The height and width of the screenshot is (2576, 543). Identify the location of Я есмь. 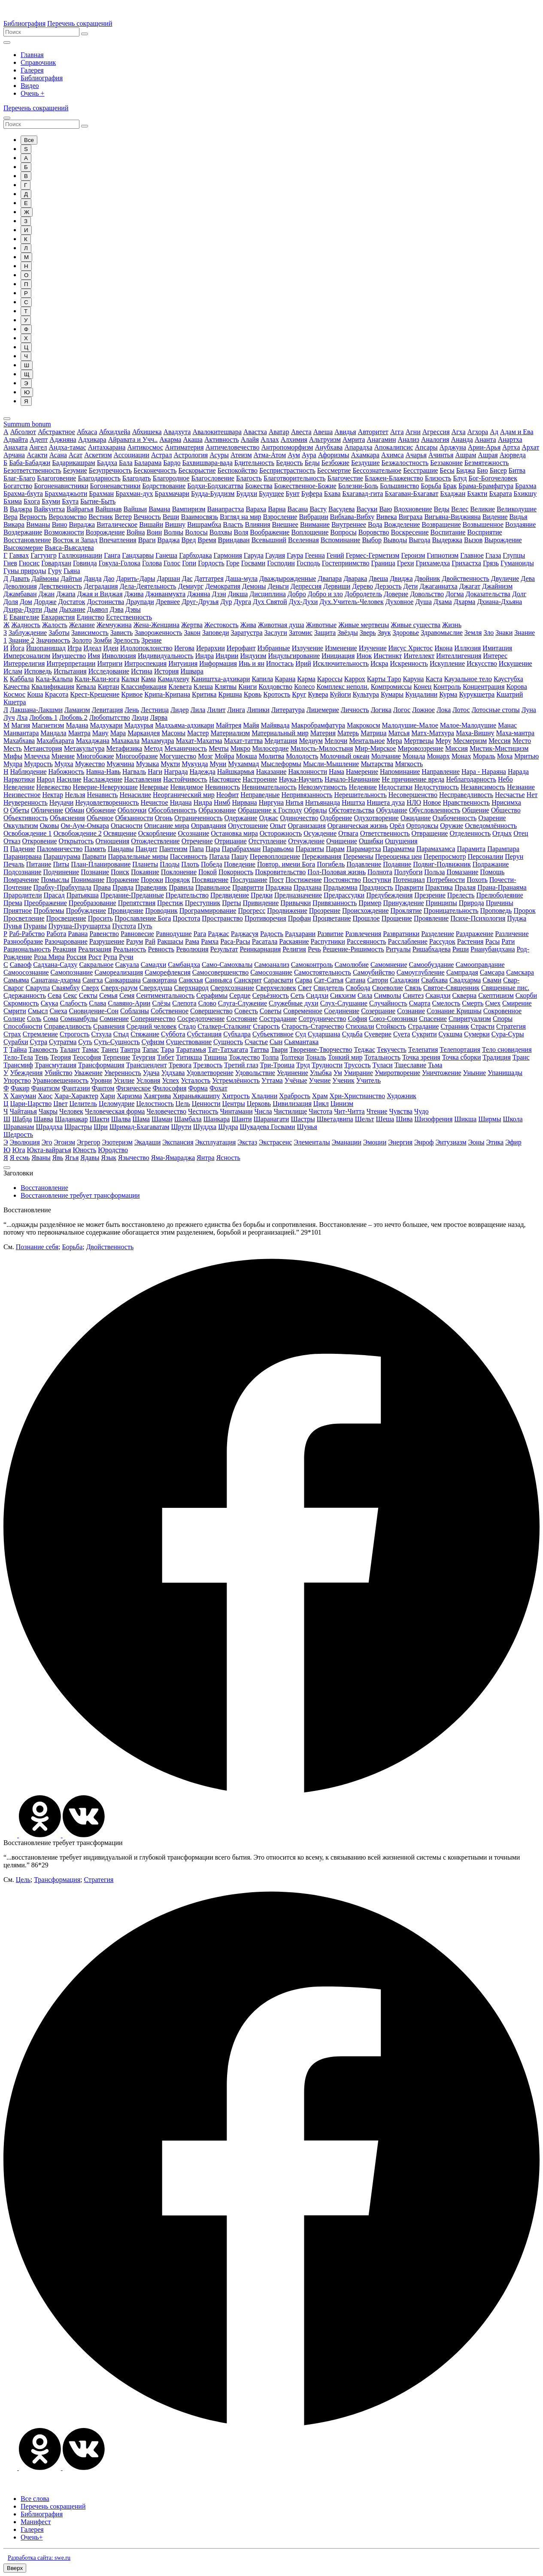
(20, 1157).